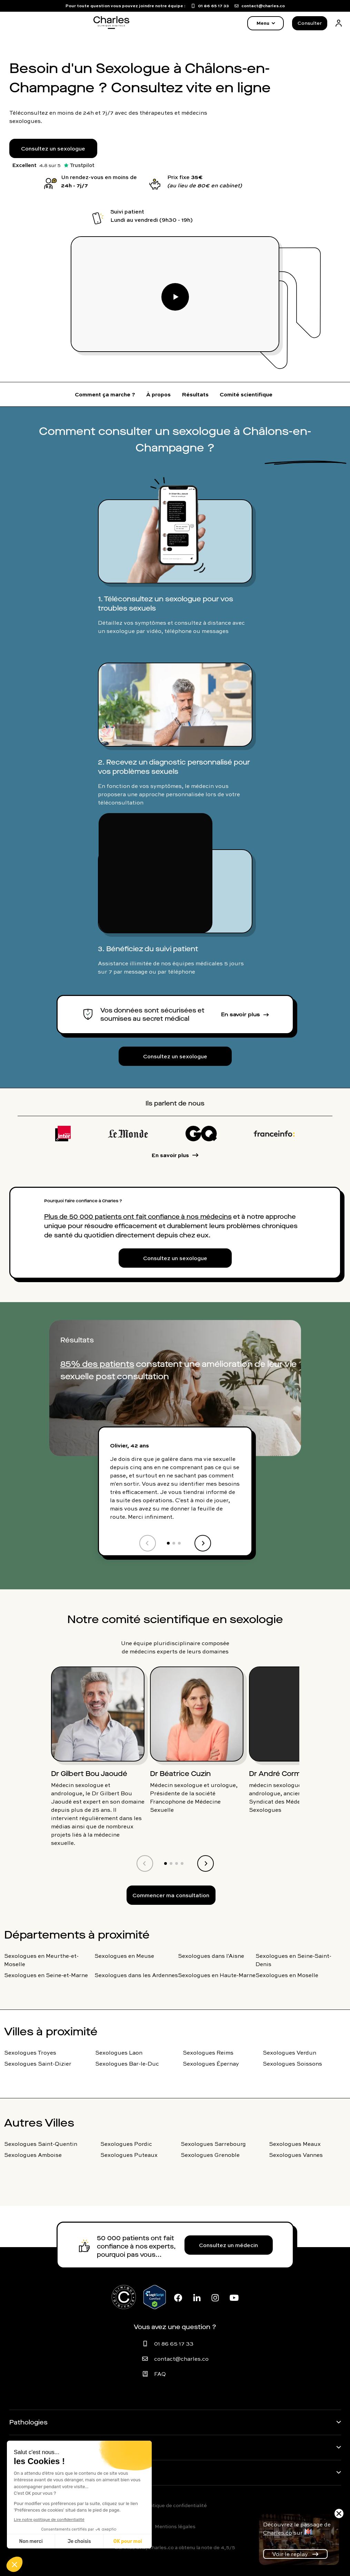 This screenshot has height=2576, width=350. I want to click on Sexologues Saint-Dizier, so click(37, 2063).